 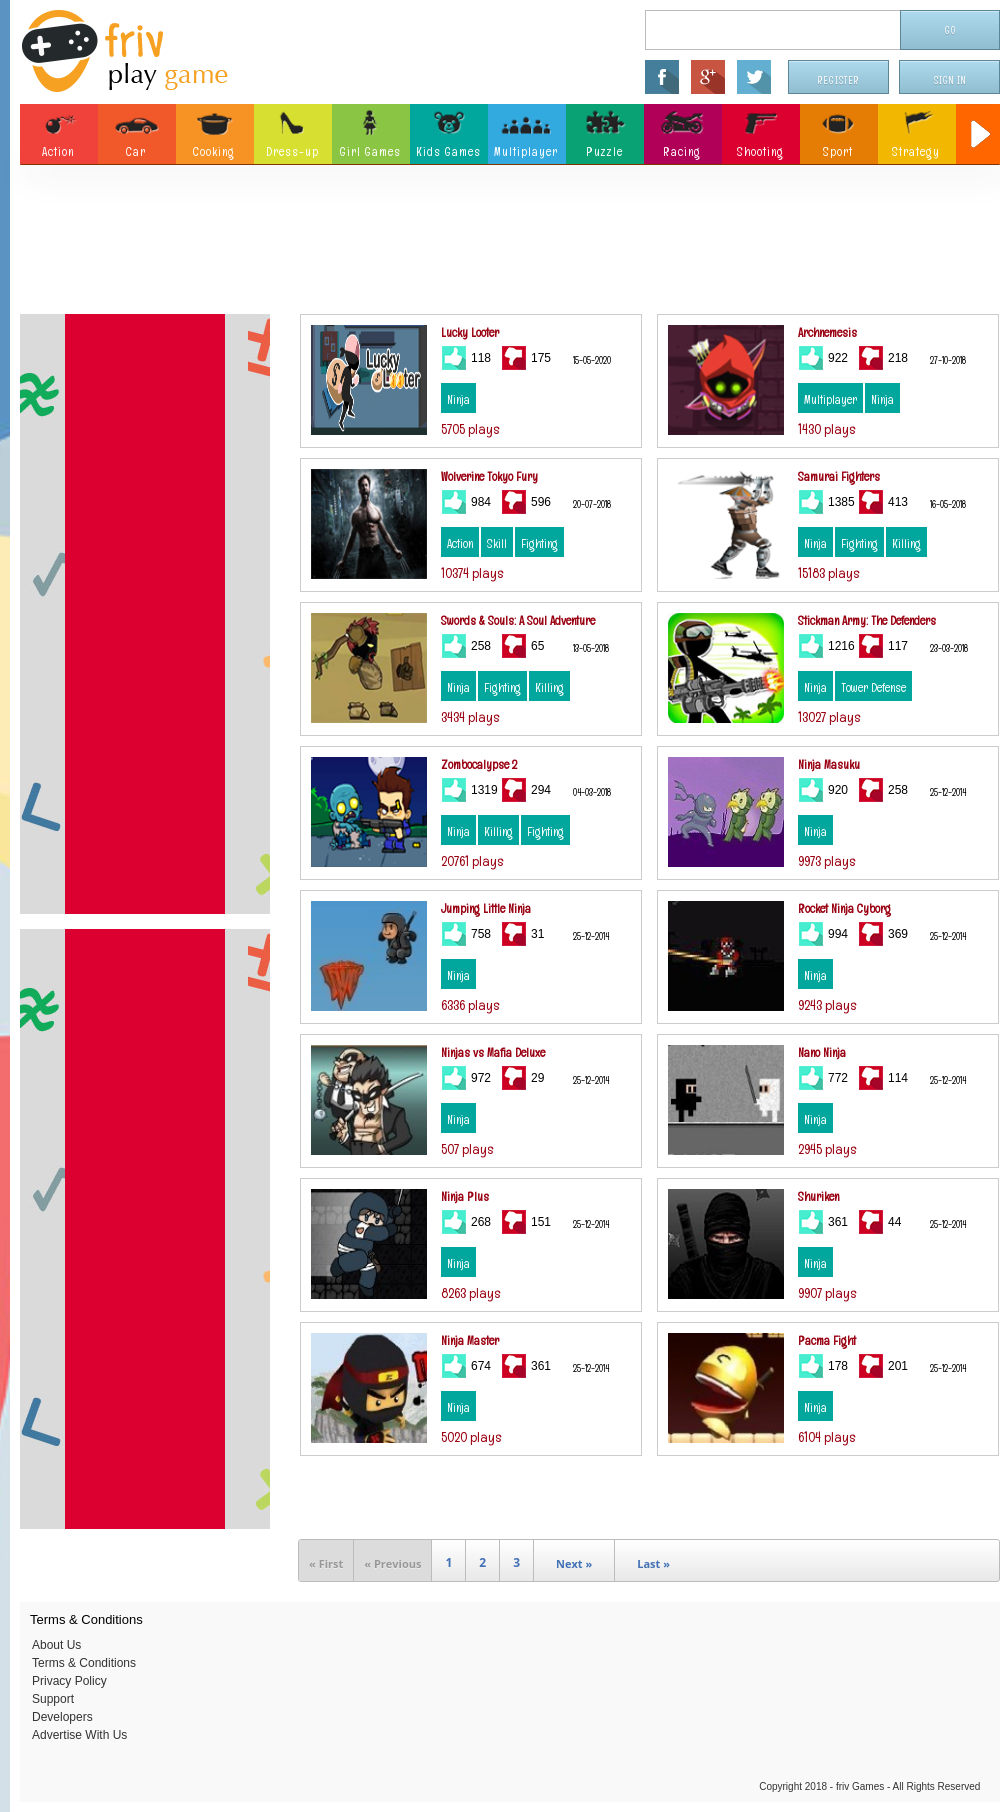 I want to click on « Previous, so click(x=392, y=1563).